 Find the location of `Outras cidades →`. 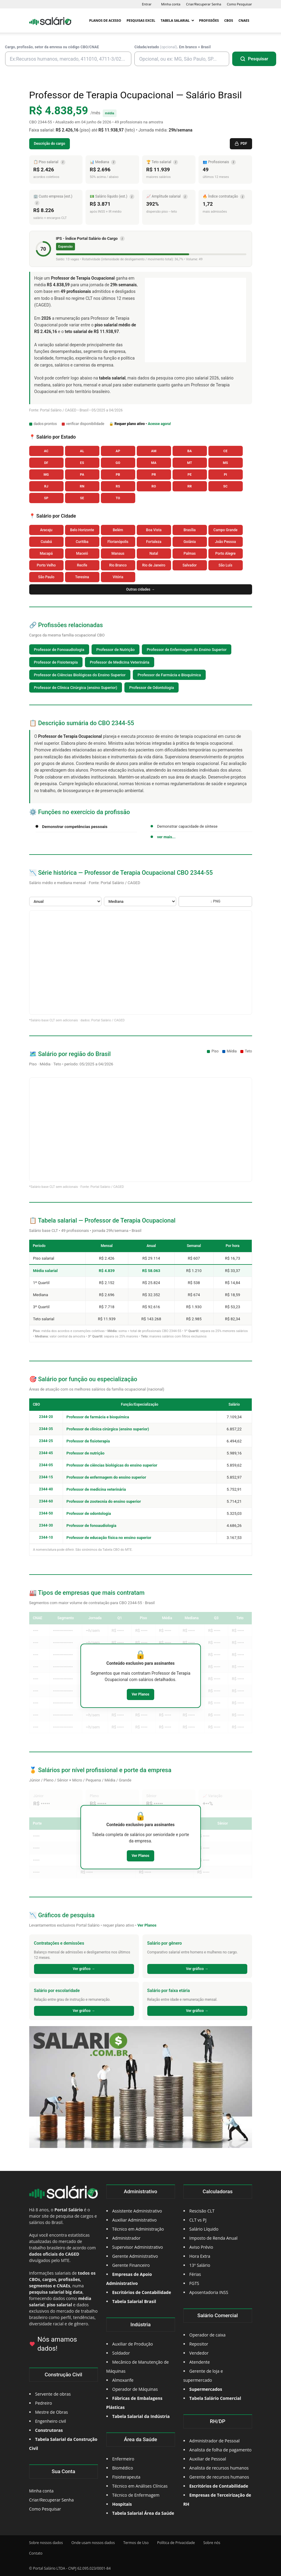

Outras cidades → is located at coordinates (140, 589).